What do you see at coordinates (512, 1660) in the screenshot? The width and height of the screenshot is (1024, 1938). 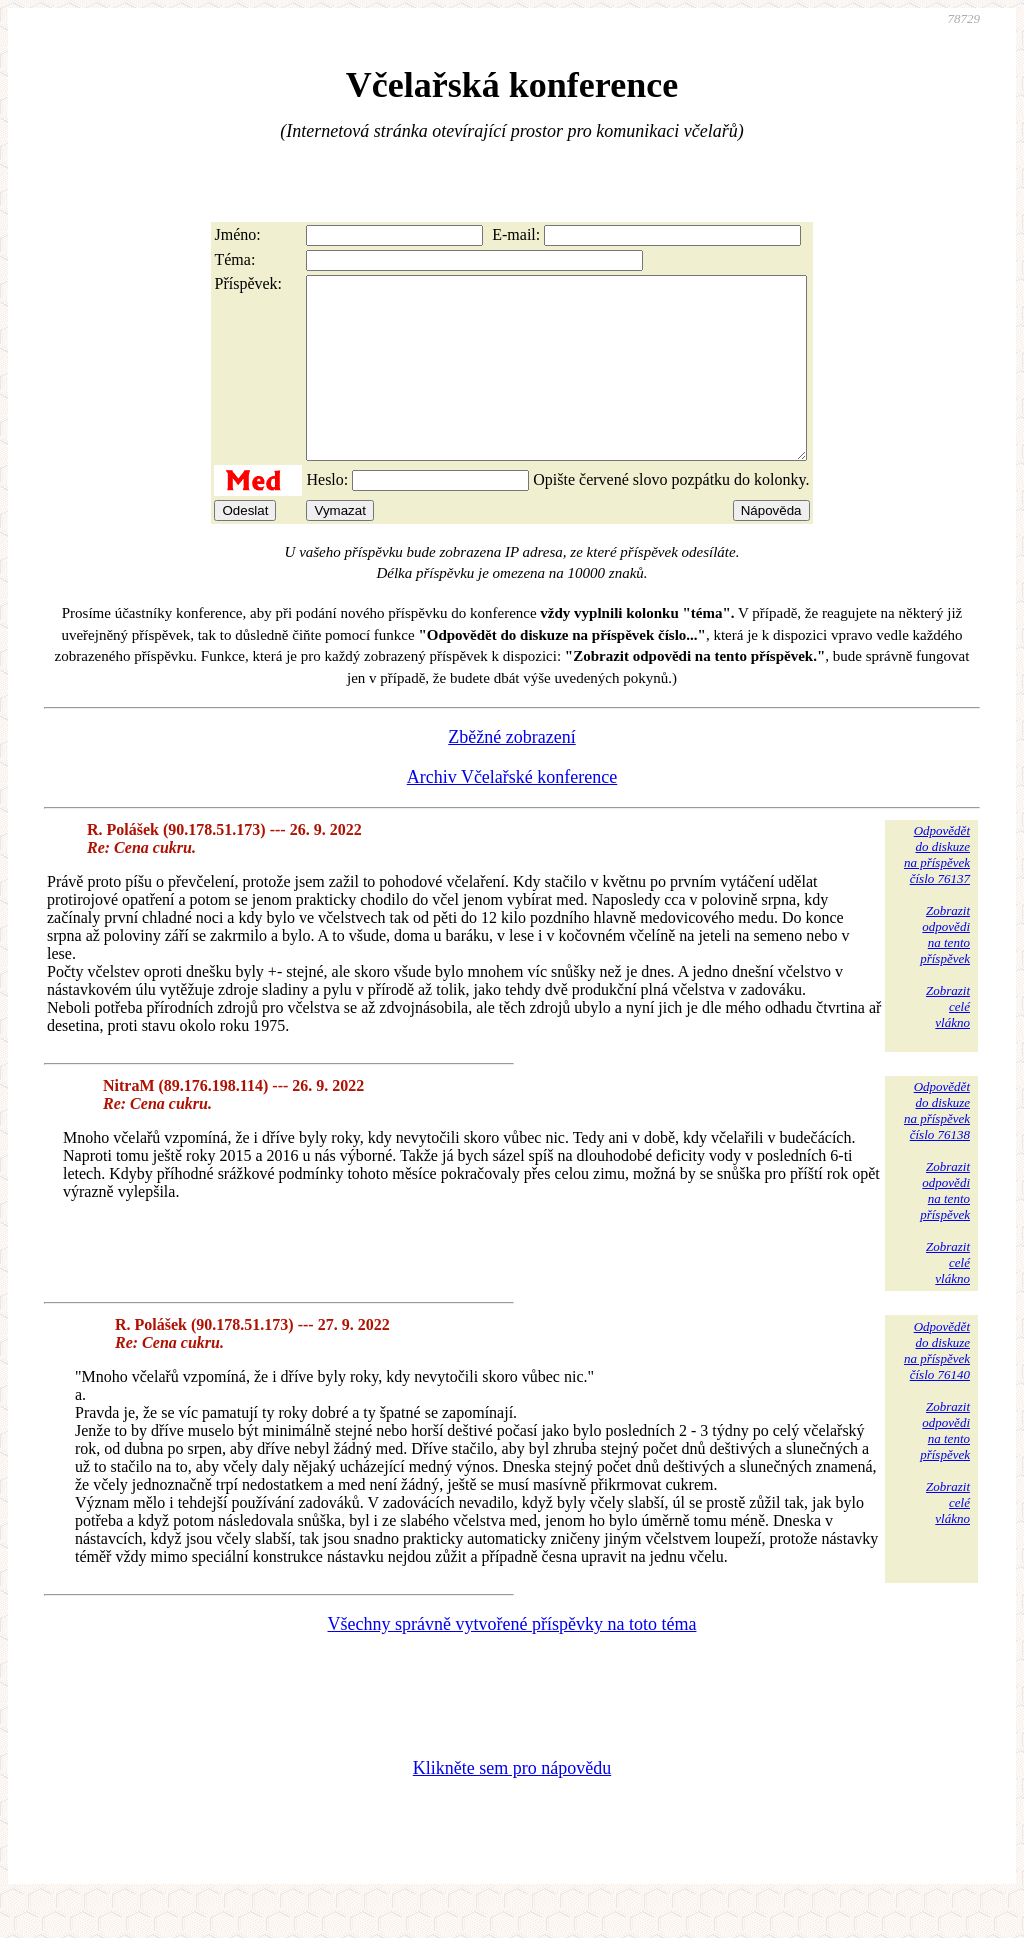 I see `Všechny správně vytvořené příspěvky na toto téma` at bounding box center [512, 1660].